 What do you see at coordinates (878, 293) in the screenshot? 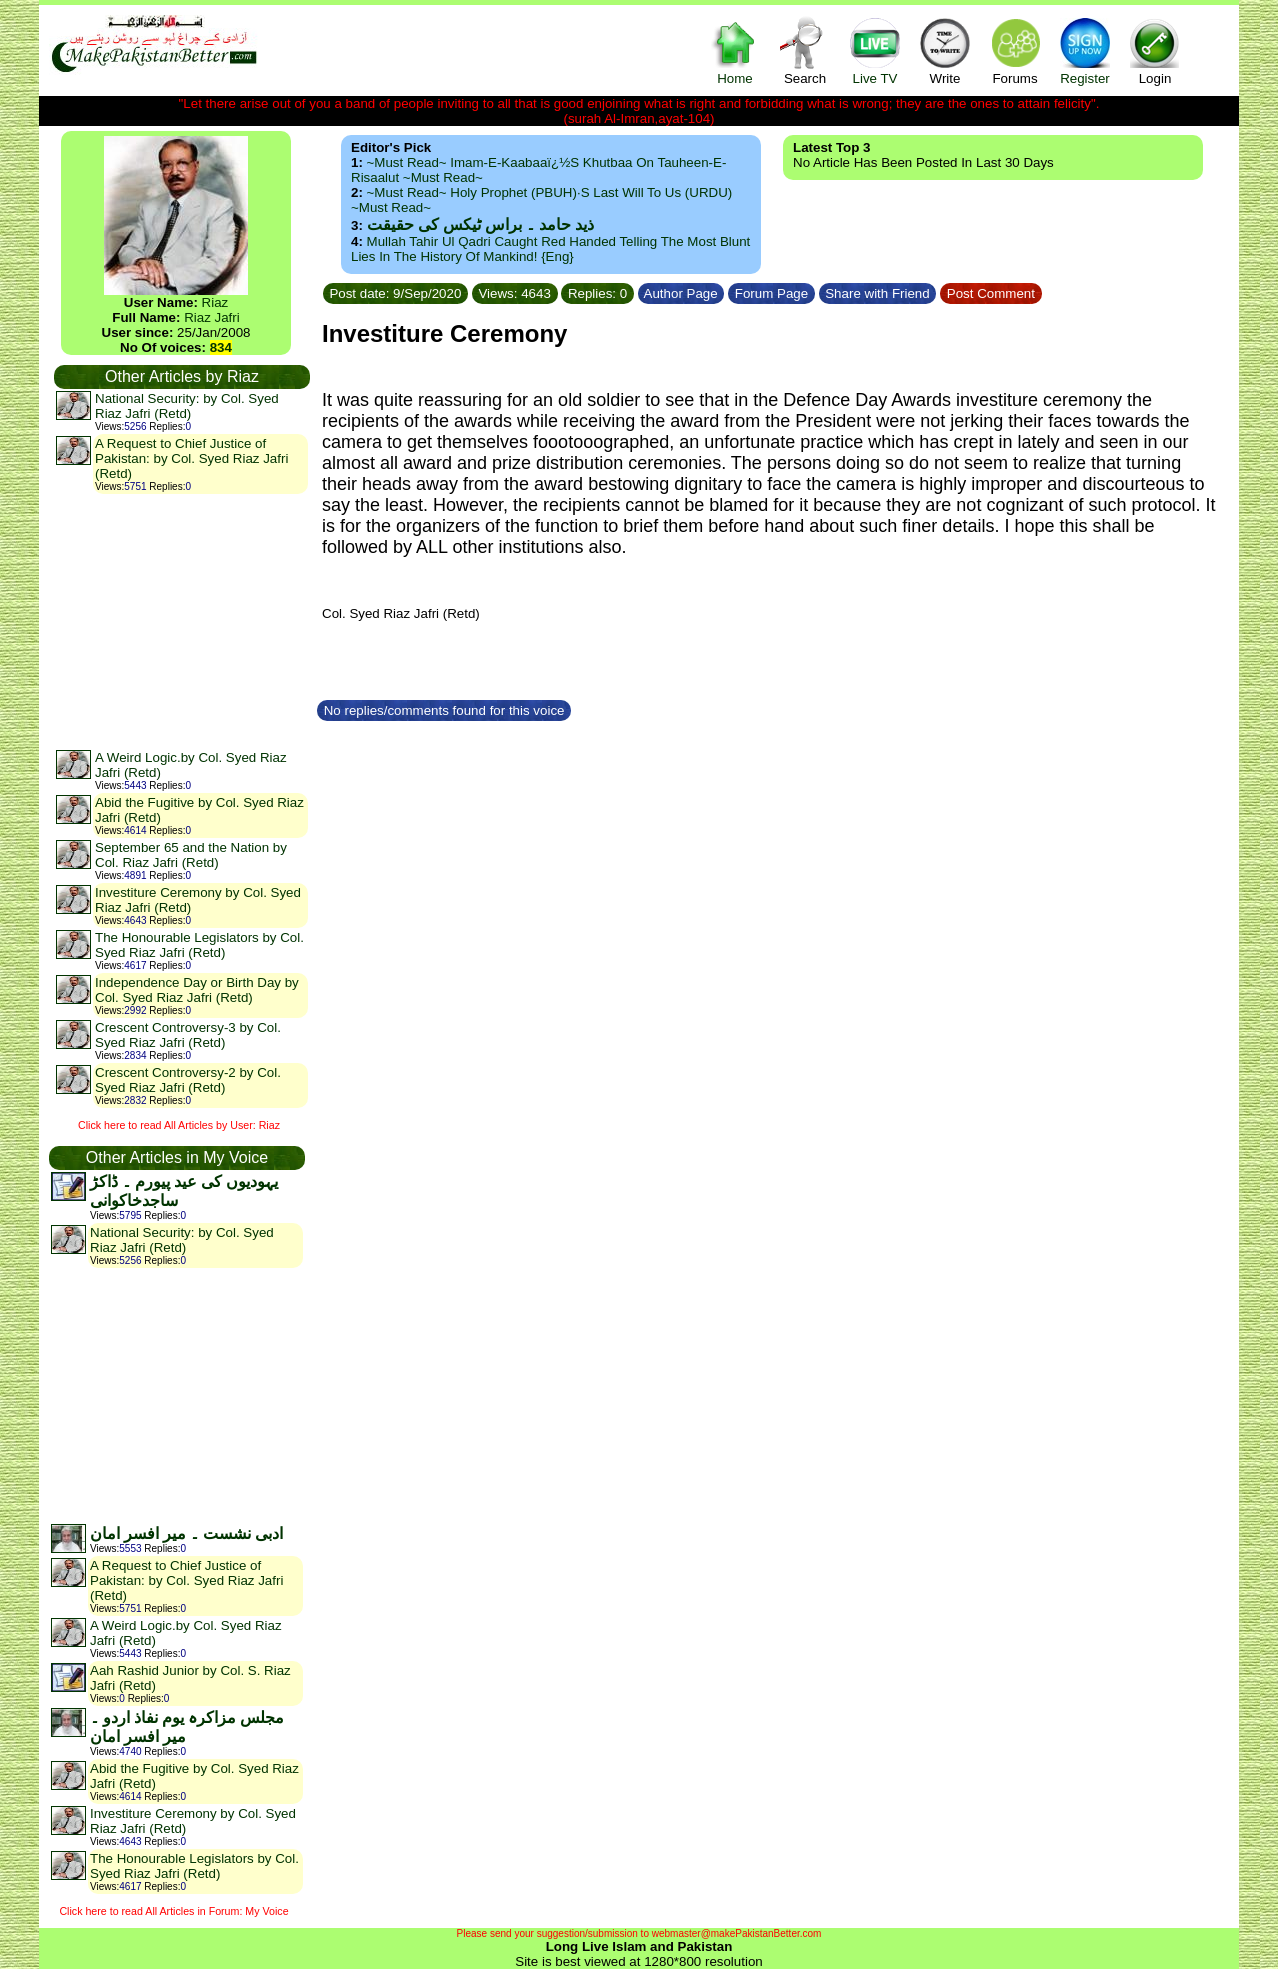
I see `Share with Friend` at bounding box center [878, 293].